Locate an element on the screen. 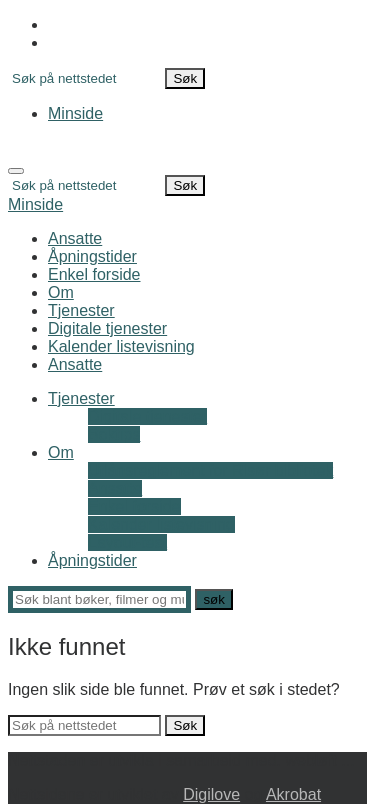 The height and width of the screenshot is (812, 375). Akrobat is located at coordinates (293, 794).